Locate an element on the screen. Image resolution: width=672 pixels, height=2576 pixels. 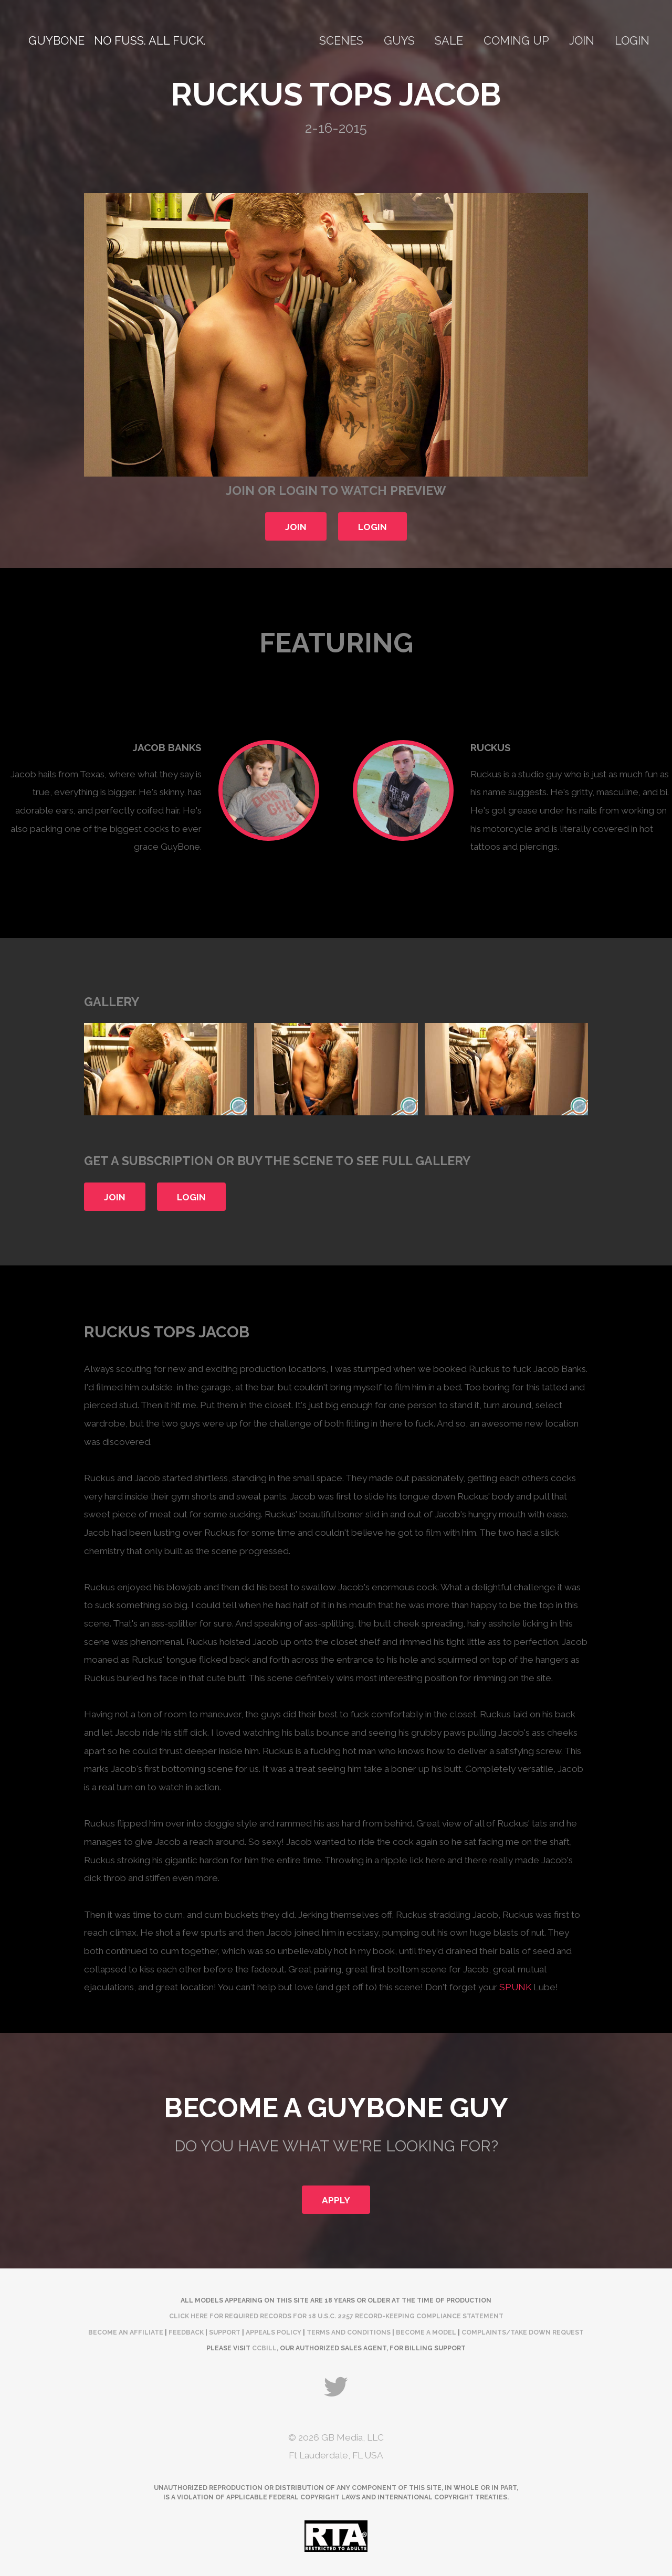
Feedback is located at coordinates (186, 2332).